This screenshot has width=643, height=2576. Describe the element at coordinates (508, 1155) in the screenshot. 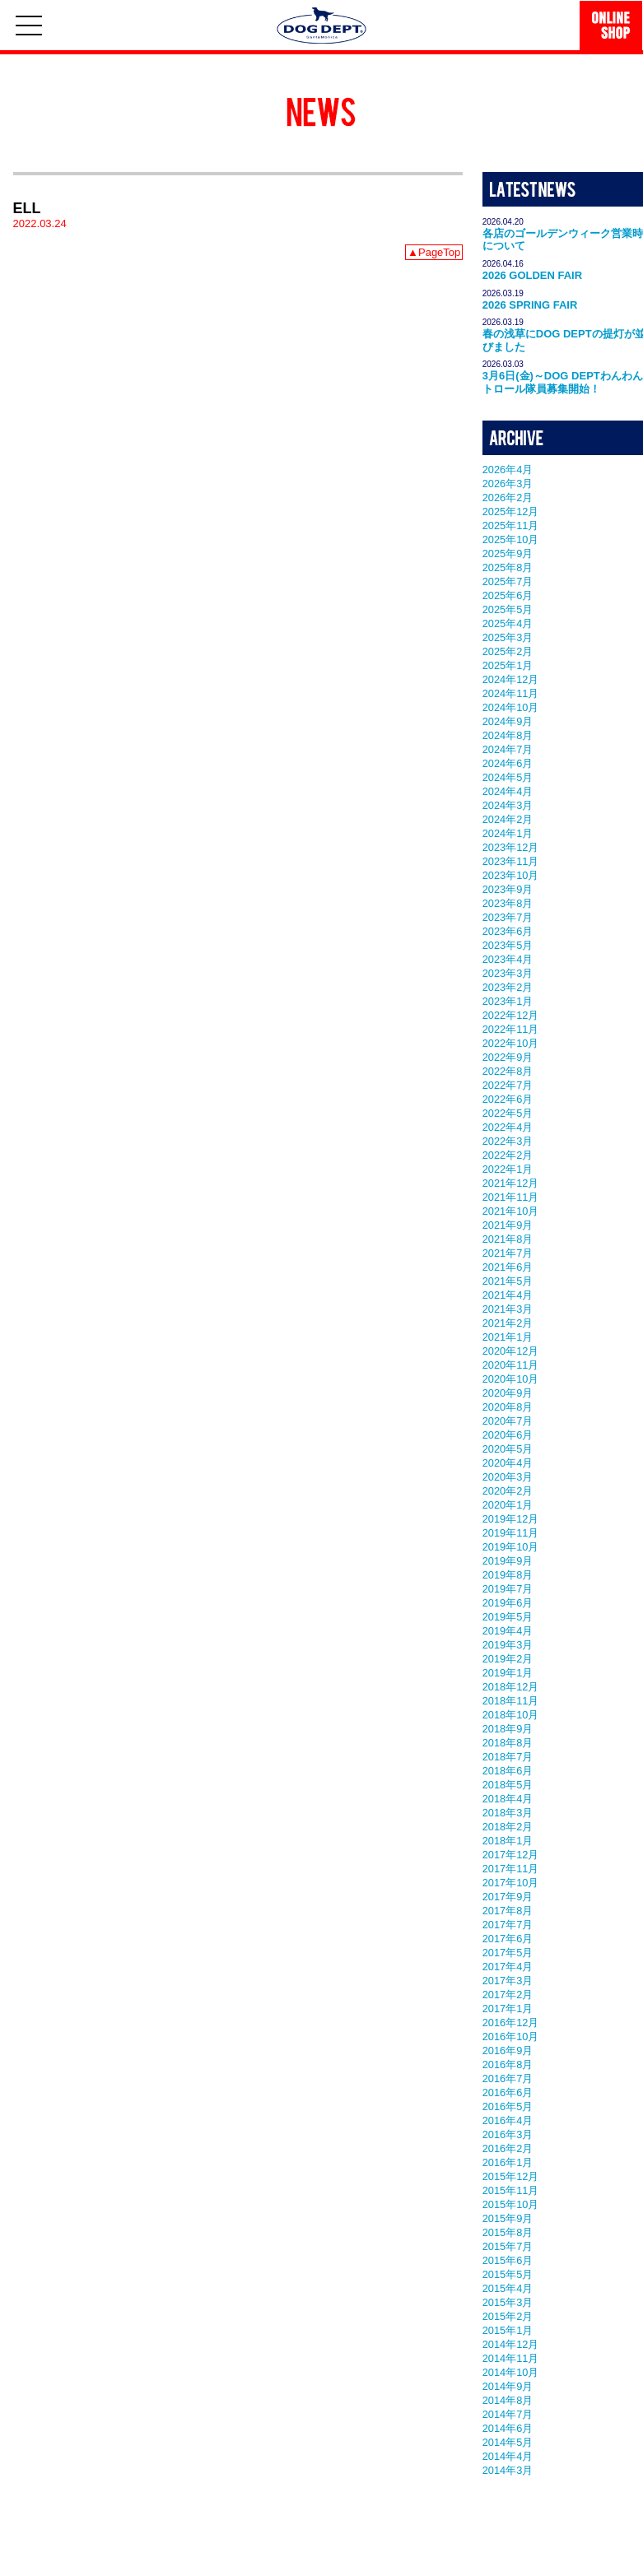

I see `2022年2月` at that location.